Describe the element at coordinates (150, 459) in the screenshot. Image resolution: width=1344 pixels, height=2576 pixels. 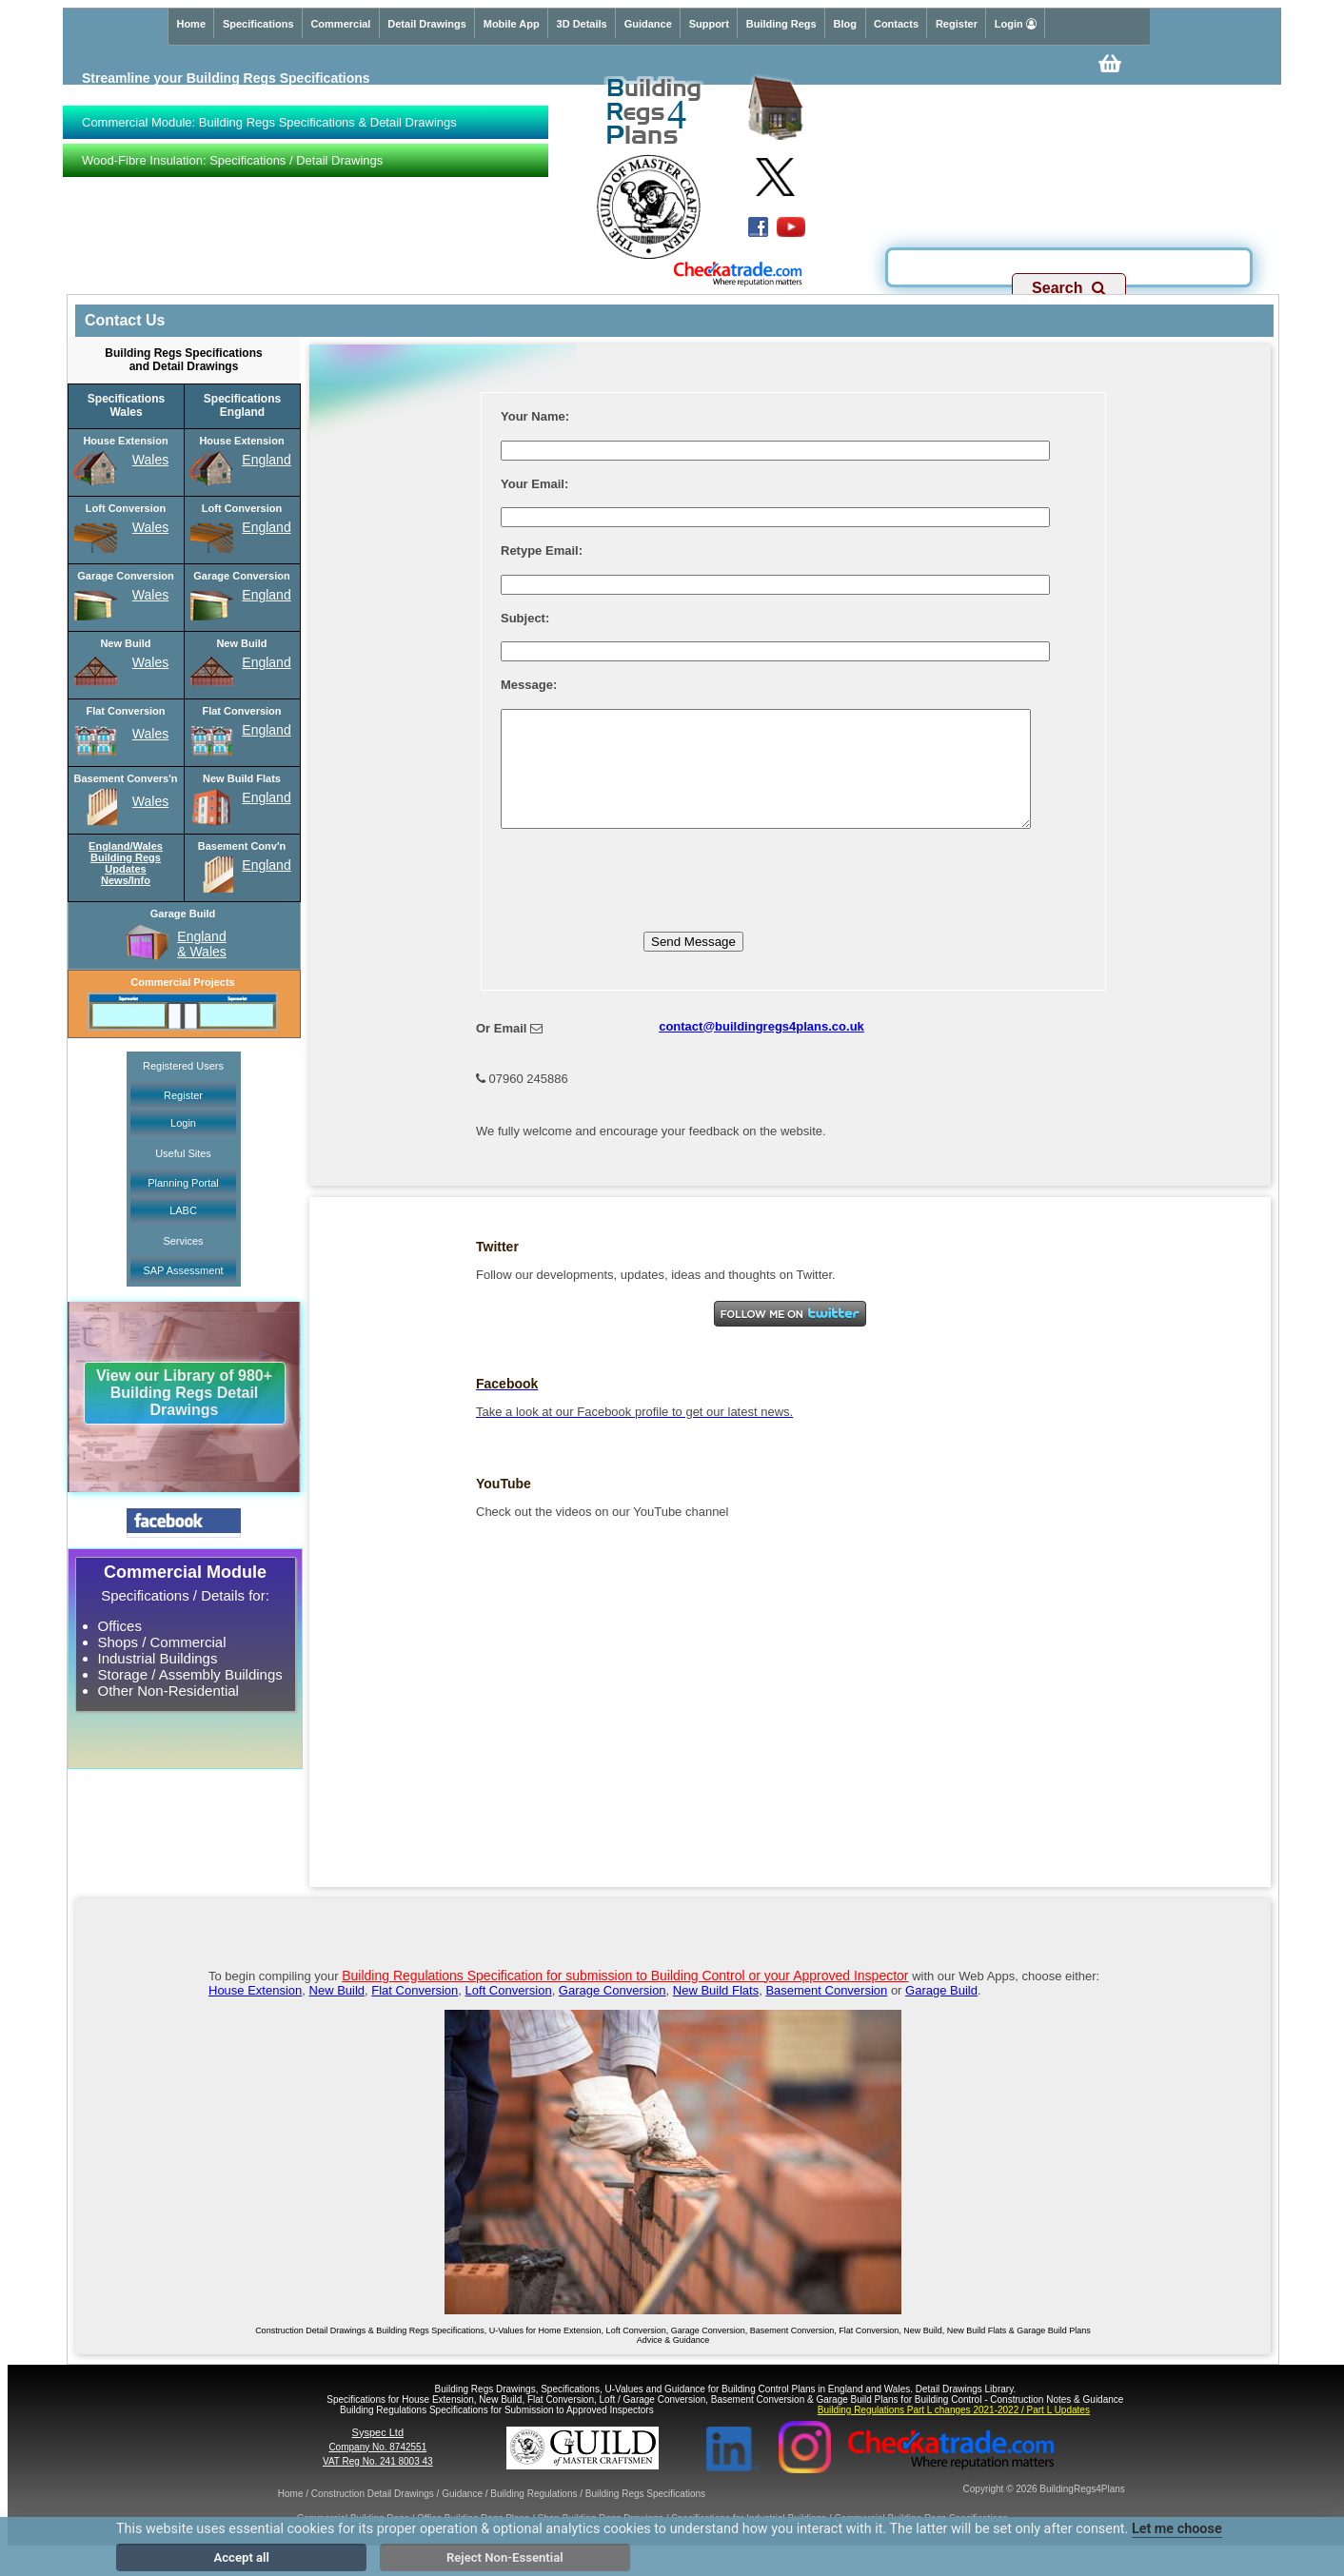
I see `Wales [House Extension Wales Specifications]` at that location.